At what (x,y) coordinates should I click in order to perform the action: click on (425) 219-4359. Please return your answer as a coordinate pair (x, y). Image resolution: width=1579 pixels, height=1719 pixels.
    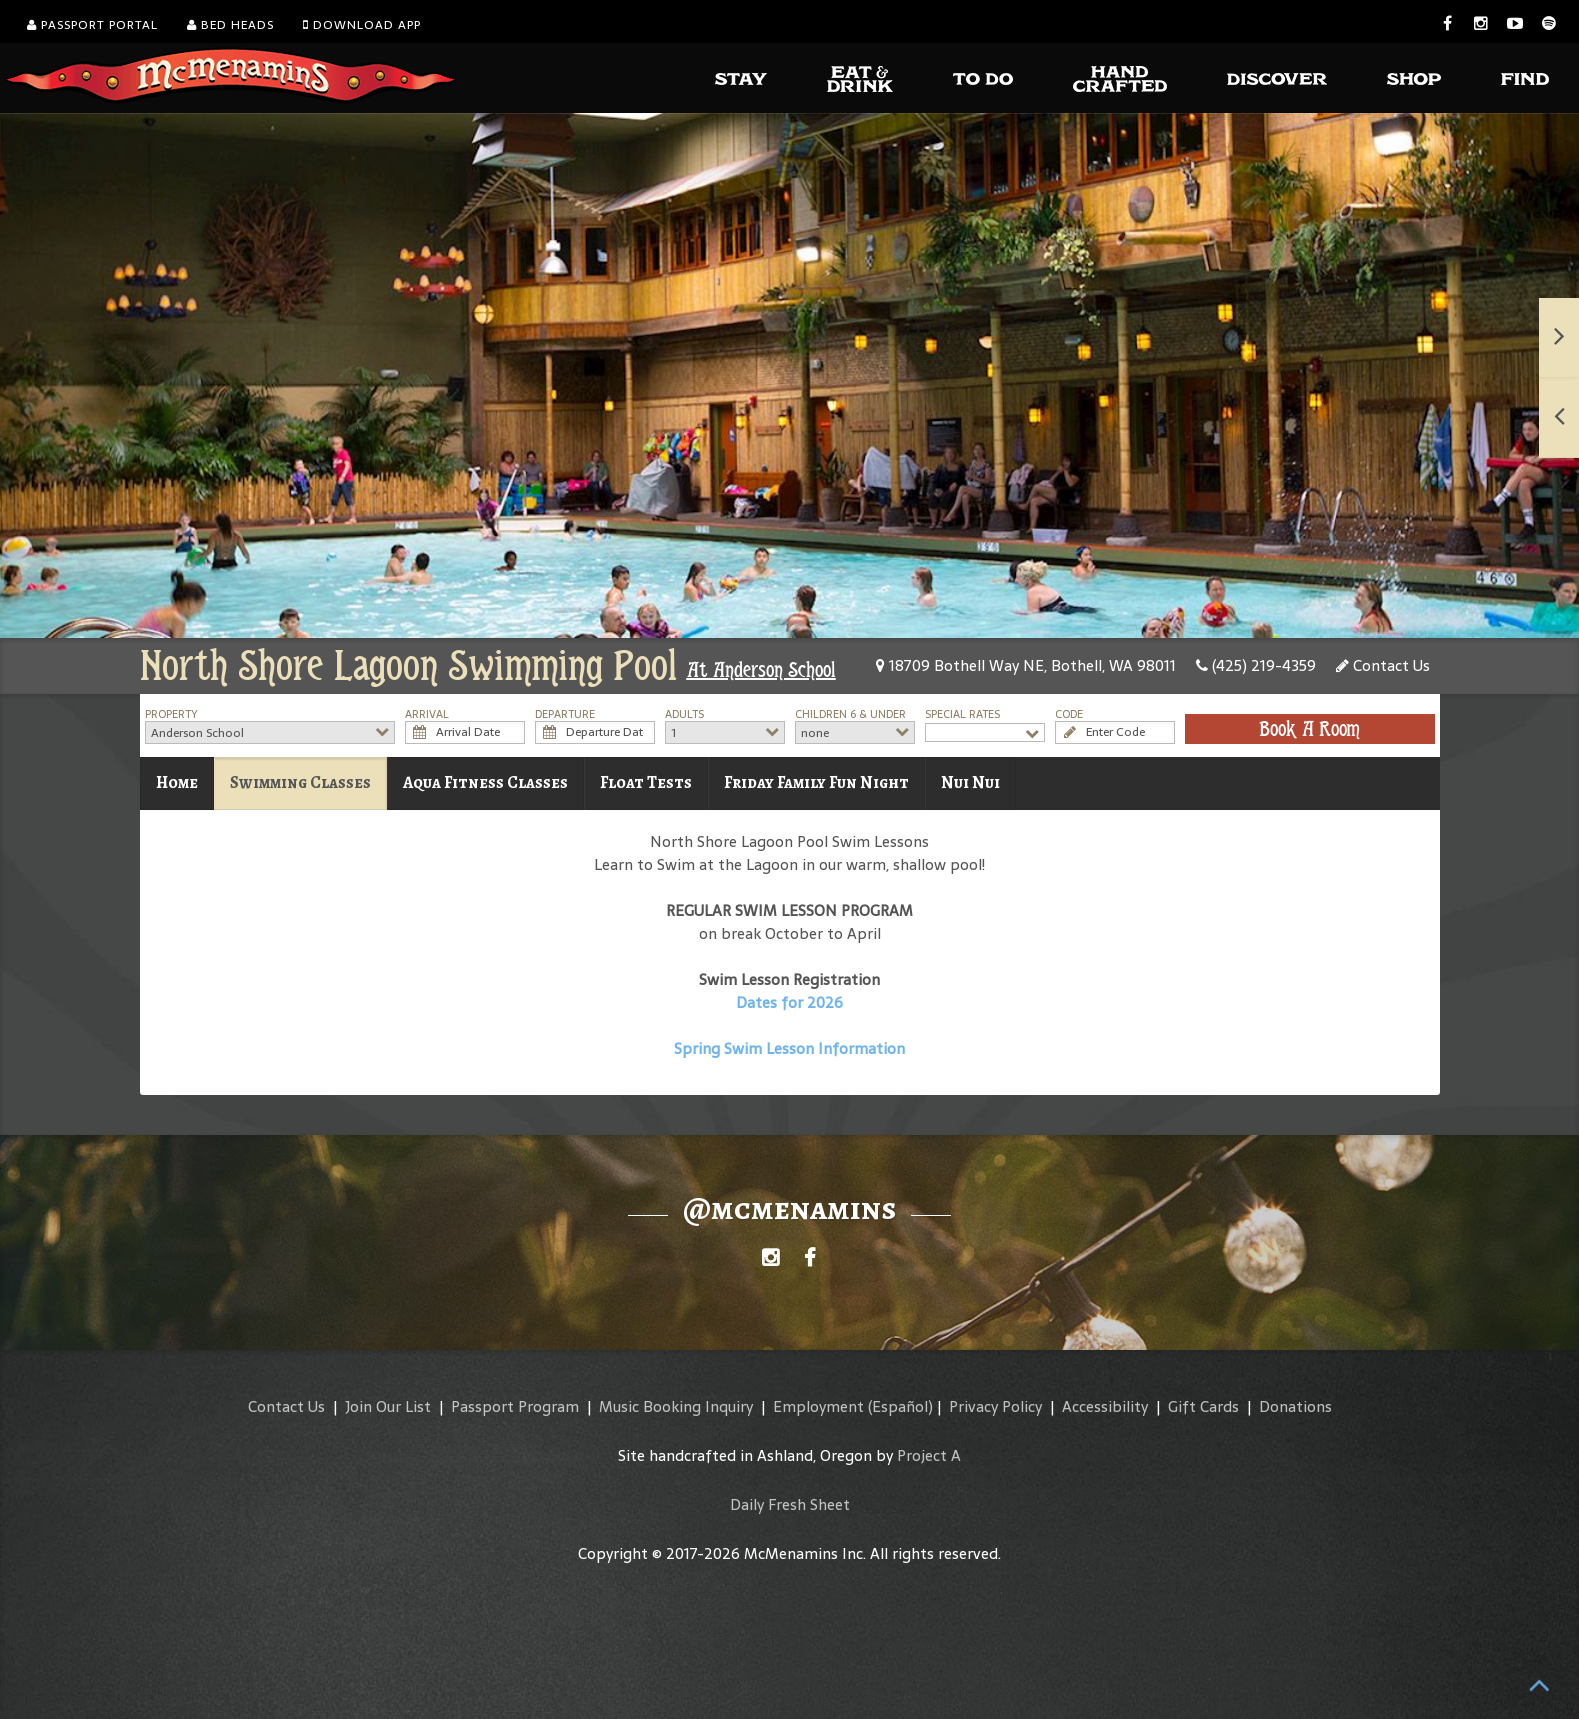
    Looking at the image, I should click on (1256, 665).